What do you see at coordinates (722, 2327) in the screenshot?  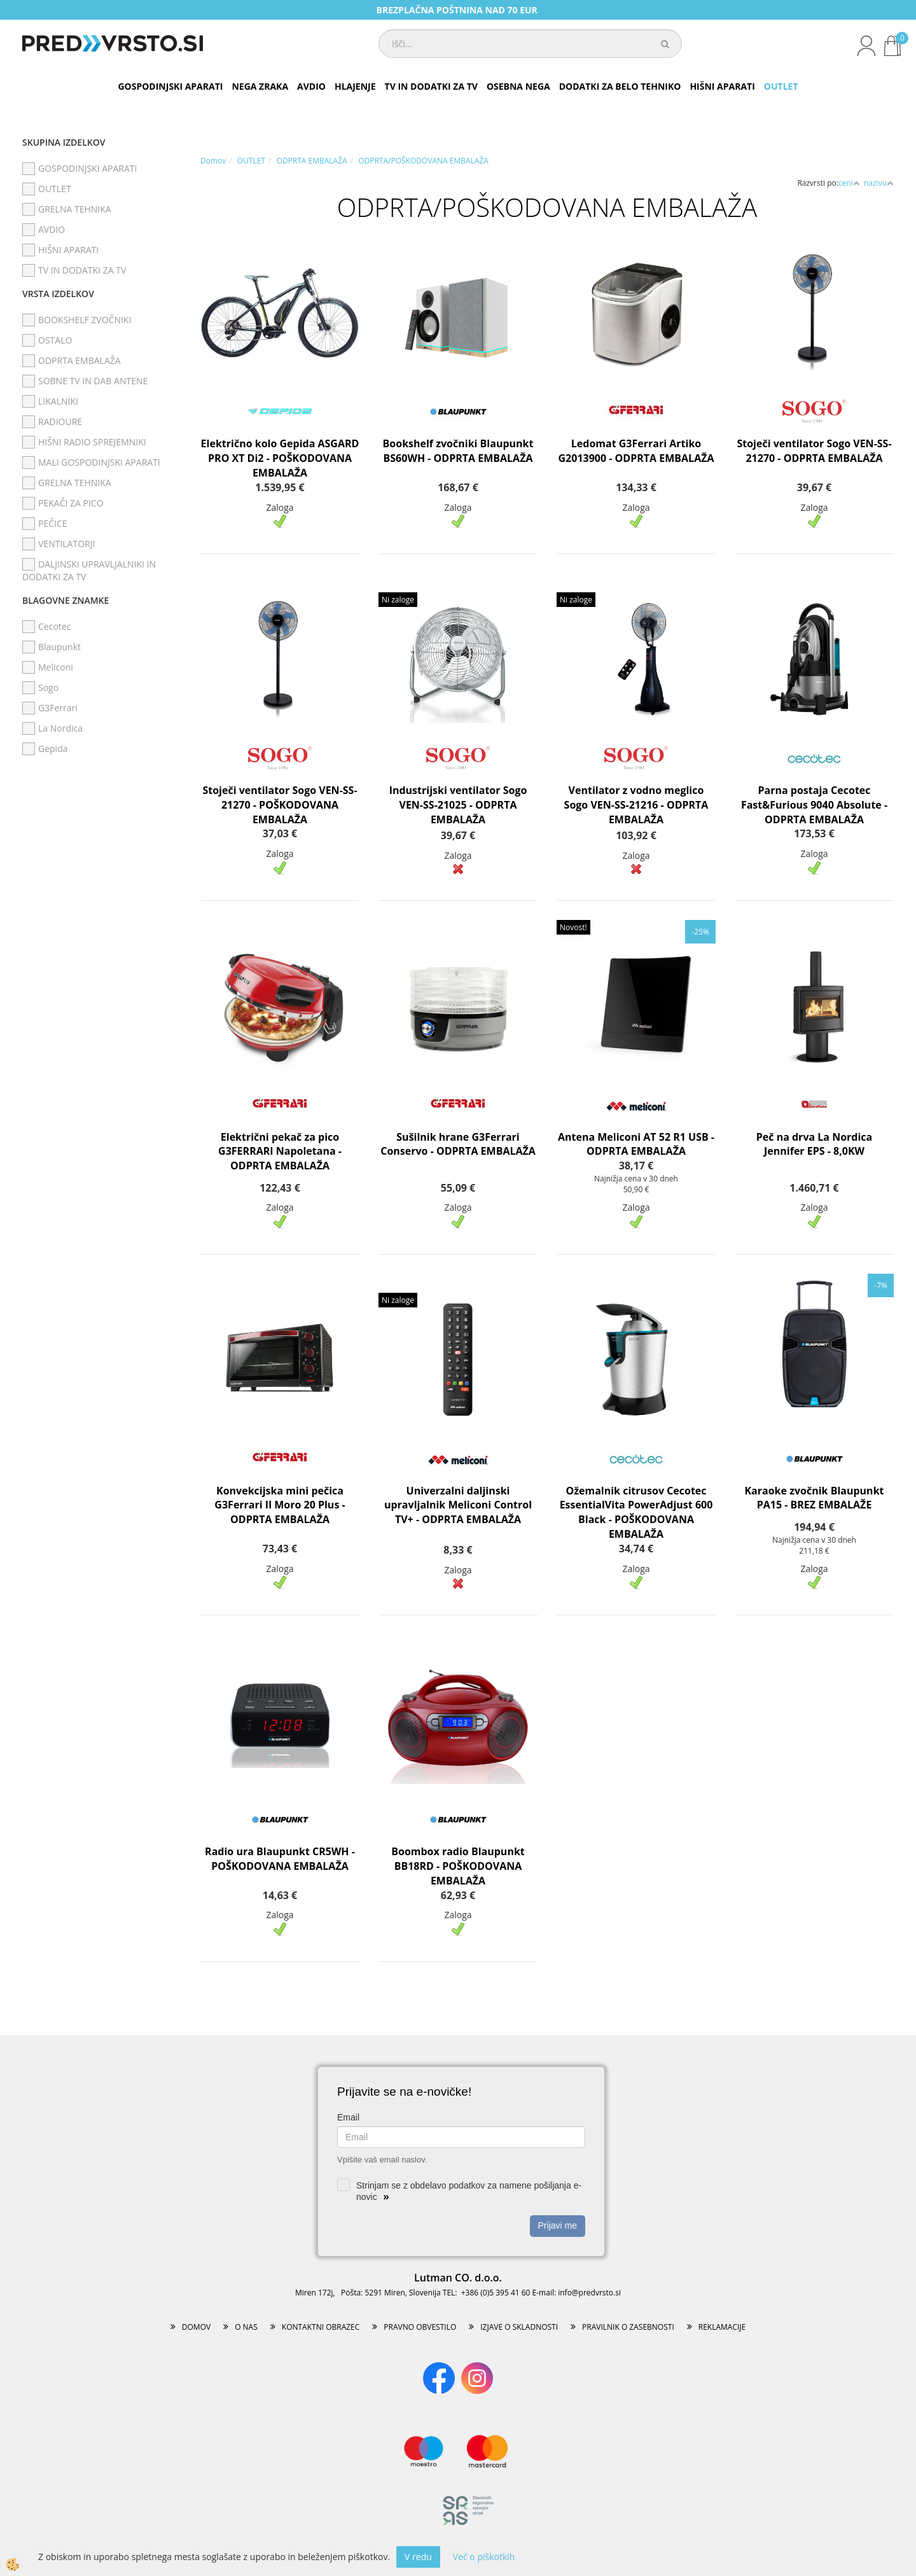 I see `REKLAMACIJE` at bounding box center [722, 2327].